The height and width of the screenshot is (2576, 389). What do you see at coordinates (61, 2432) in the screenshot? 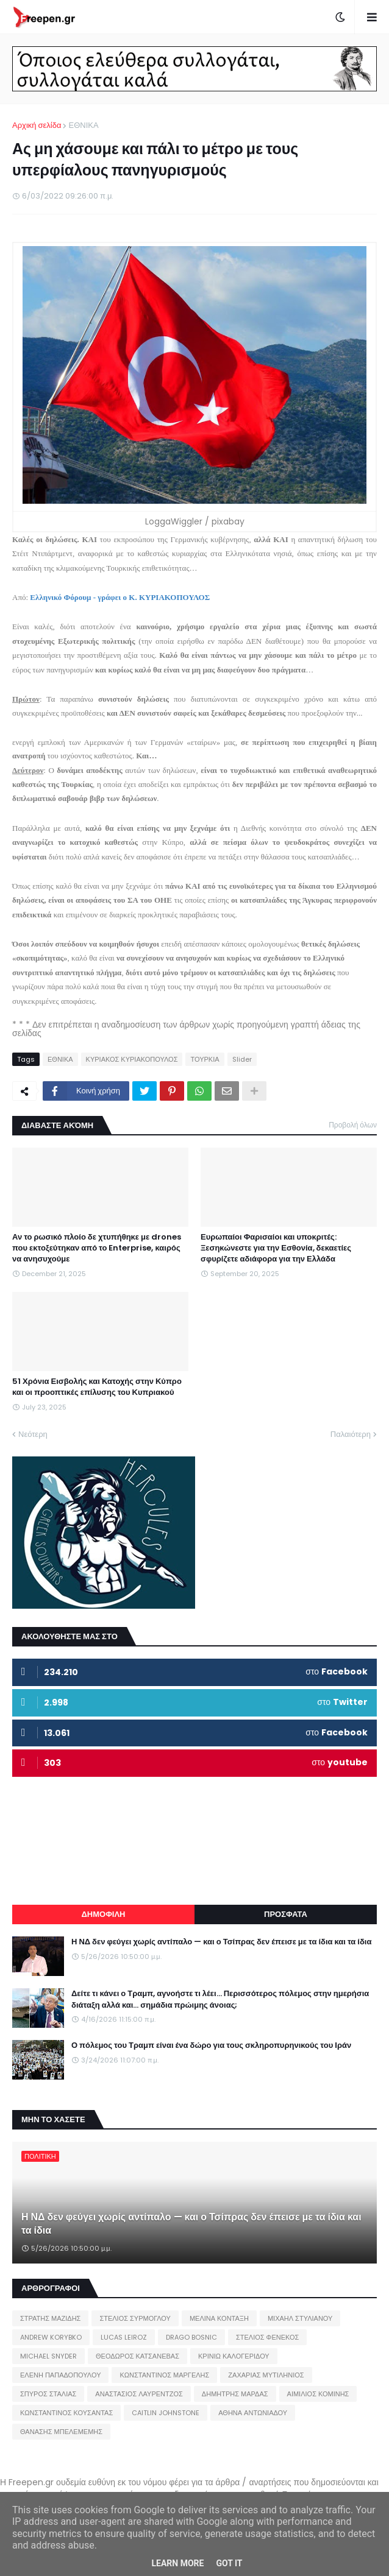
I see `ΘΑΝΑΣΗΣ ΜΠΕΛΕΜΕΜΗΣ` at bounding box center [61, 2432].